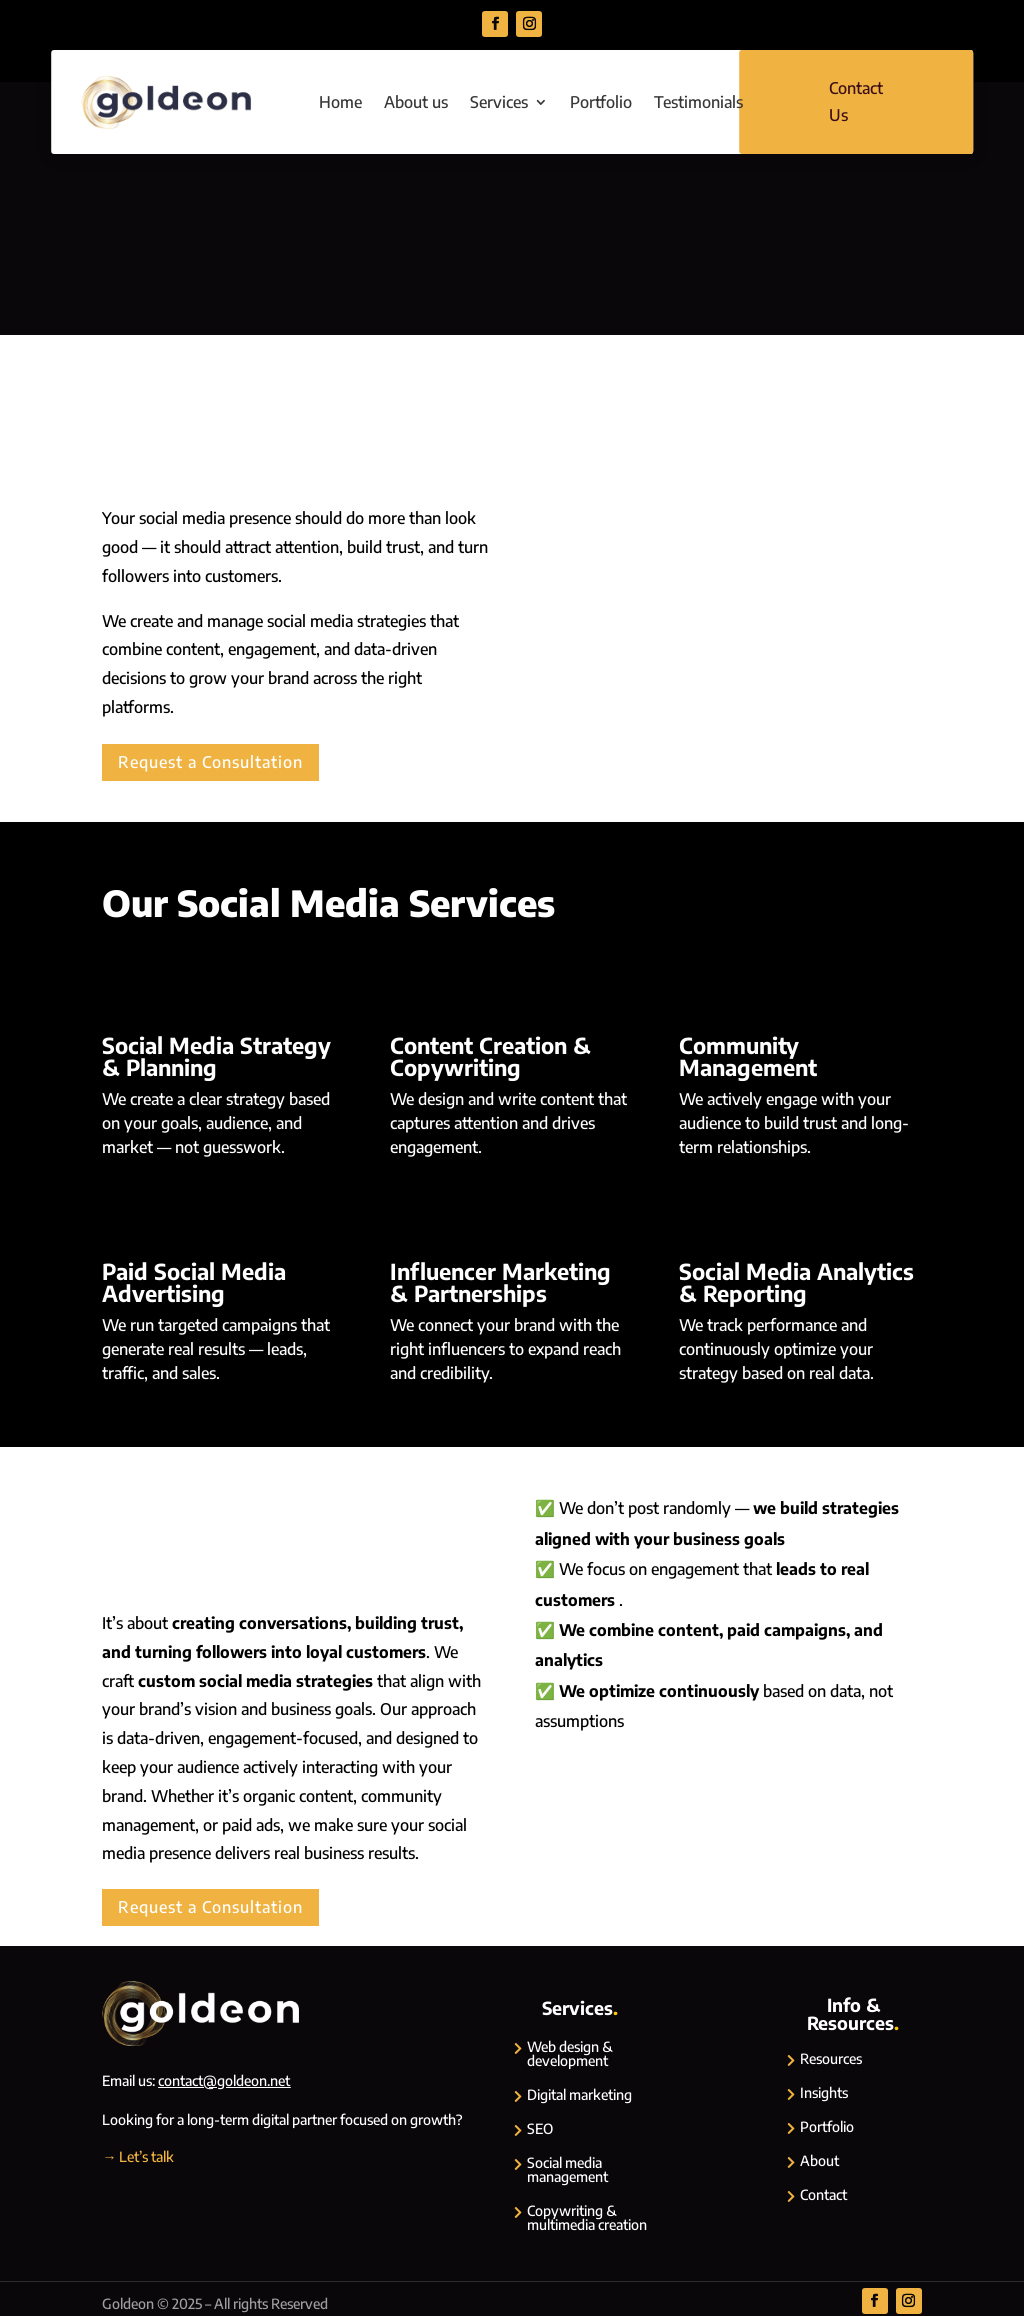  Describe the element at coordinates (416, 102) in the screenshot. I see `About us` at that location.